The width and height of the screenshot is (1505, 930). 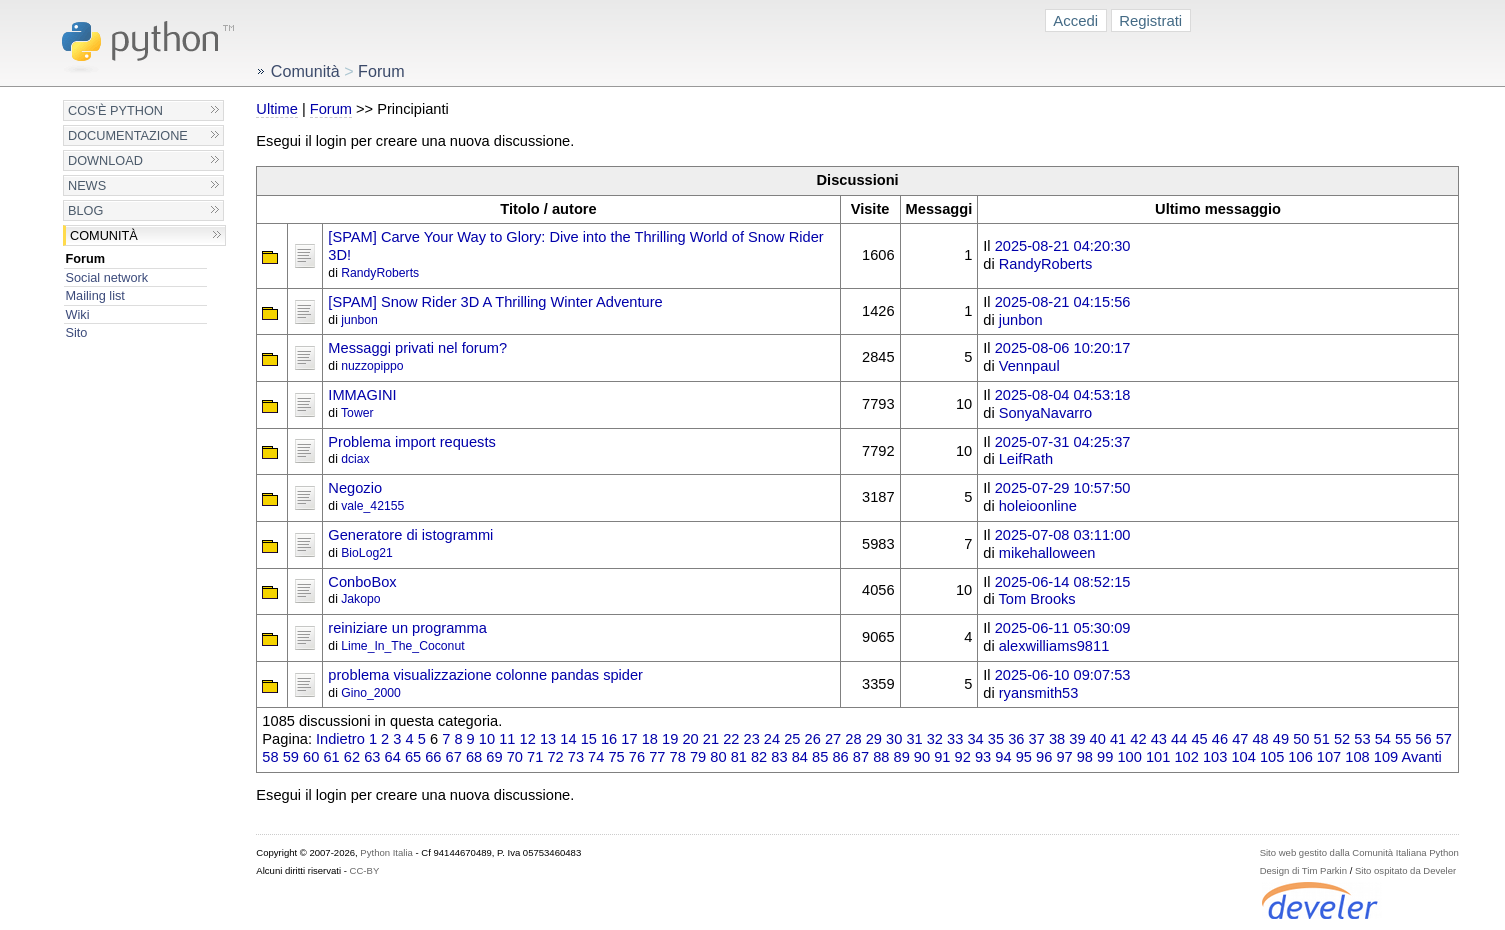 What do you see at coordinates (355, 488) in the screenshot?
I see `Negozio` at bounding box center [355, 488].